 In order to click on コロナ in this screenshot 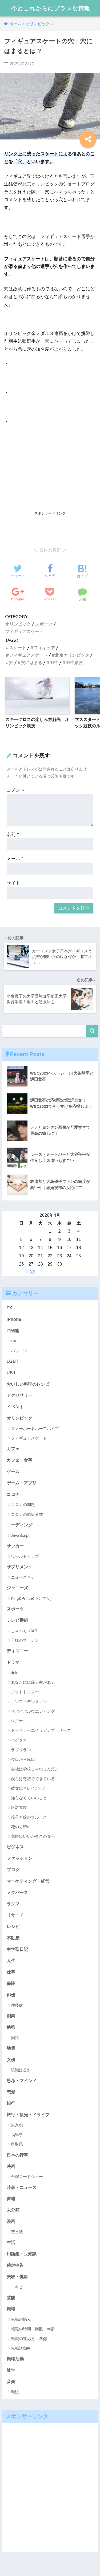, I will do `click(13, 1494)`.